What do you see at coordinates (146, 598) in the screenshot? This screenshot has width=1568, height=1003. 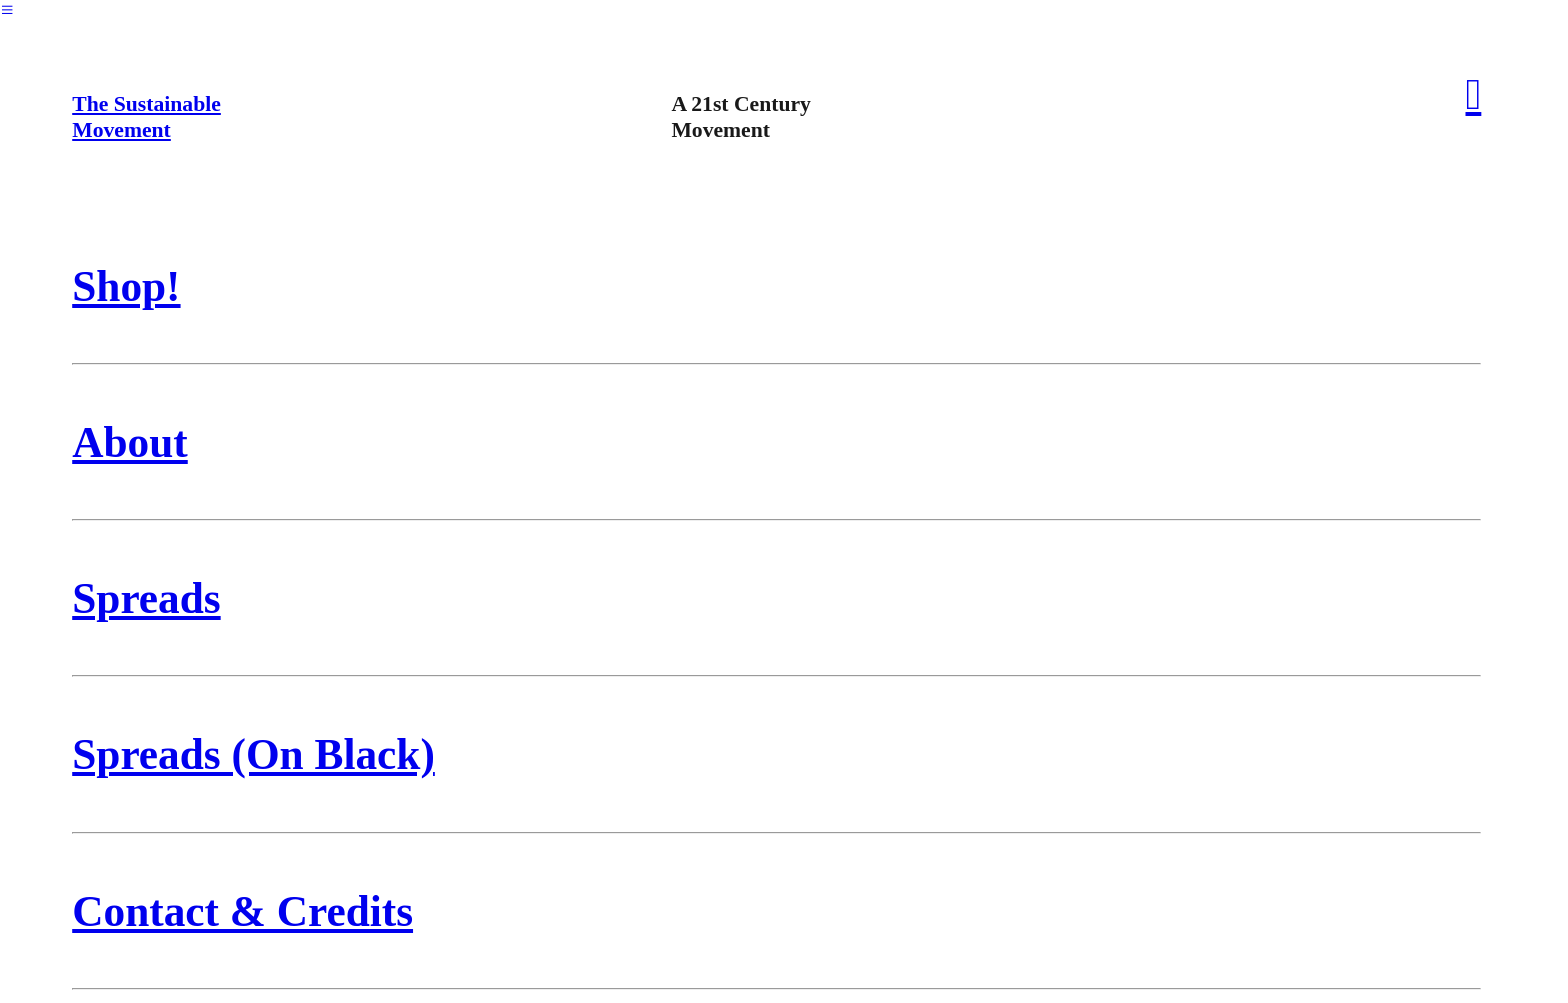 I see `Spreads` at bounding box center [146, 598].